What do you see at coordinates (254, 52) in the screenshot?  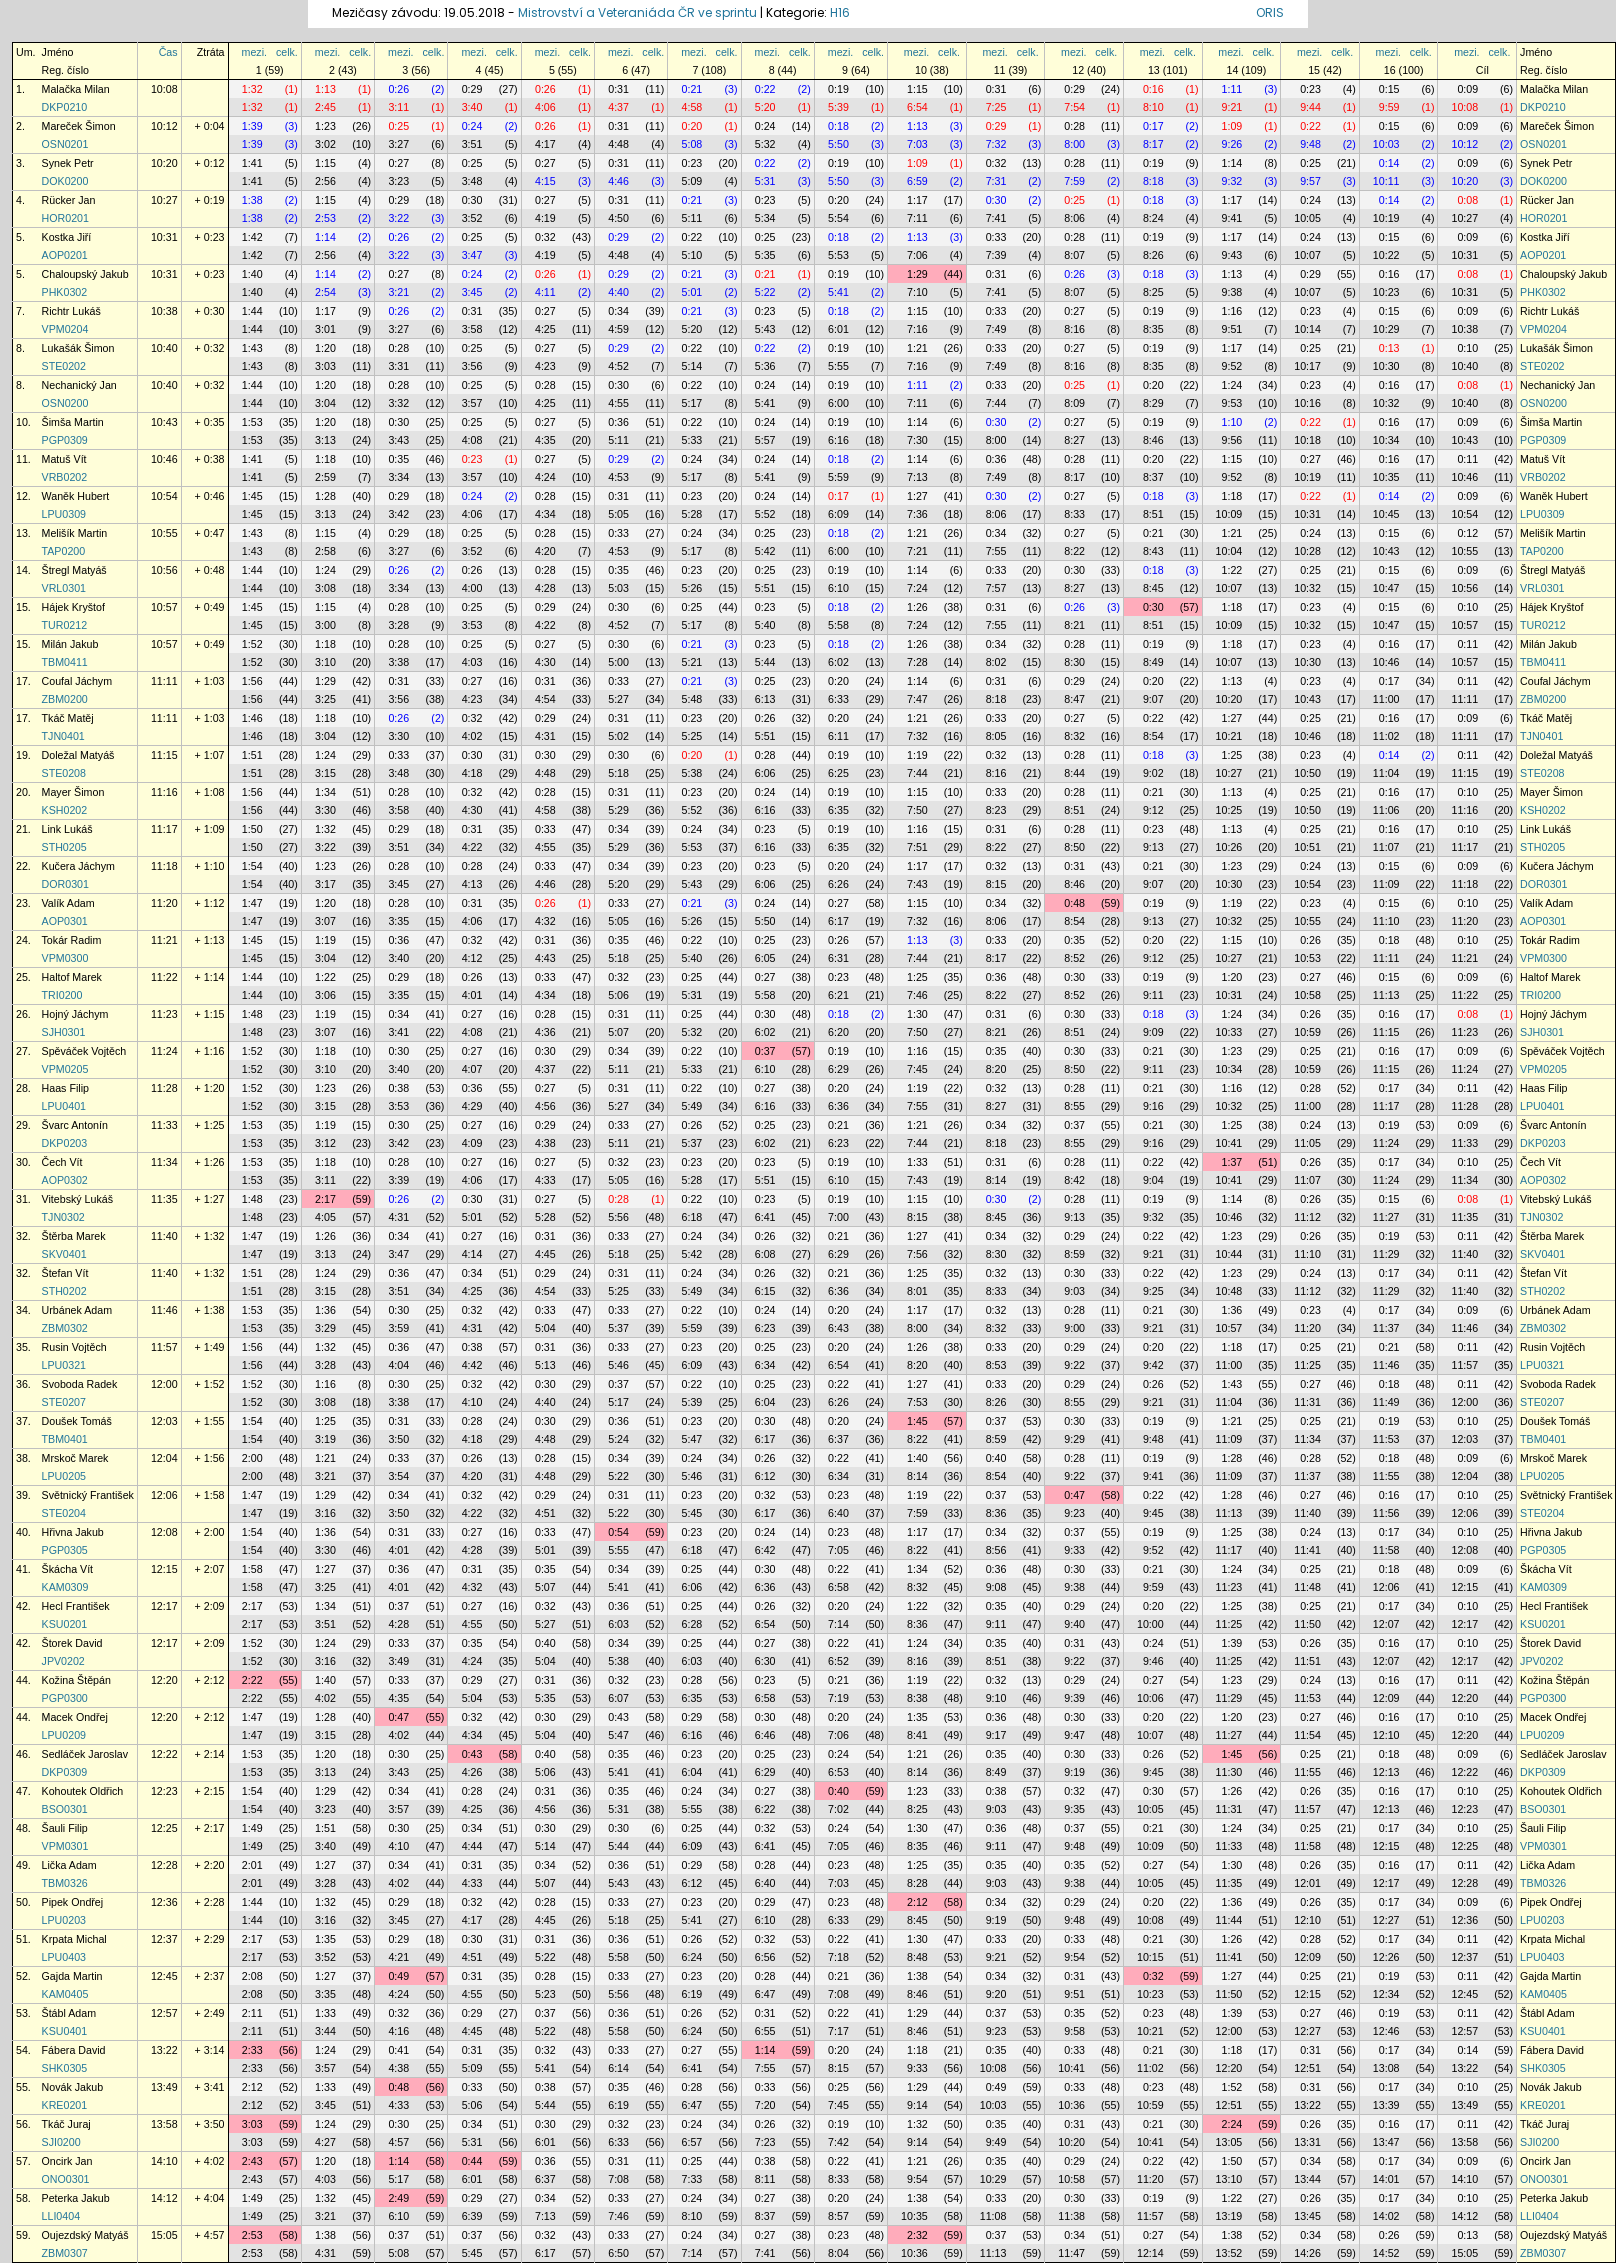 I see `mezi.` at bounding box center [254, 52].